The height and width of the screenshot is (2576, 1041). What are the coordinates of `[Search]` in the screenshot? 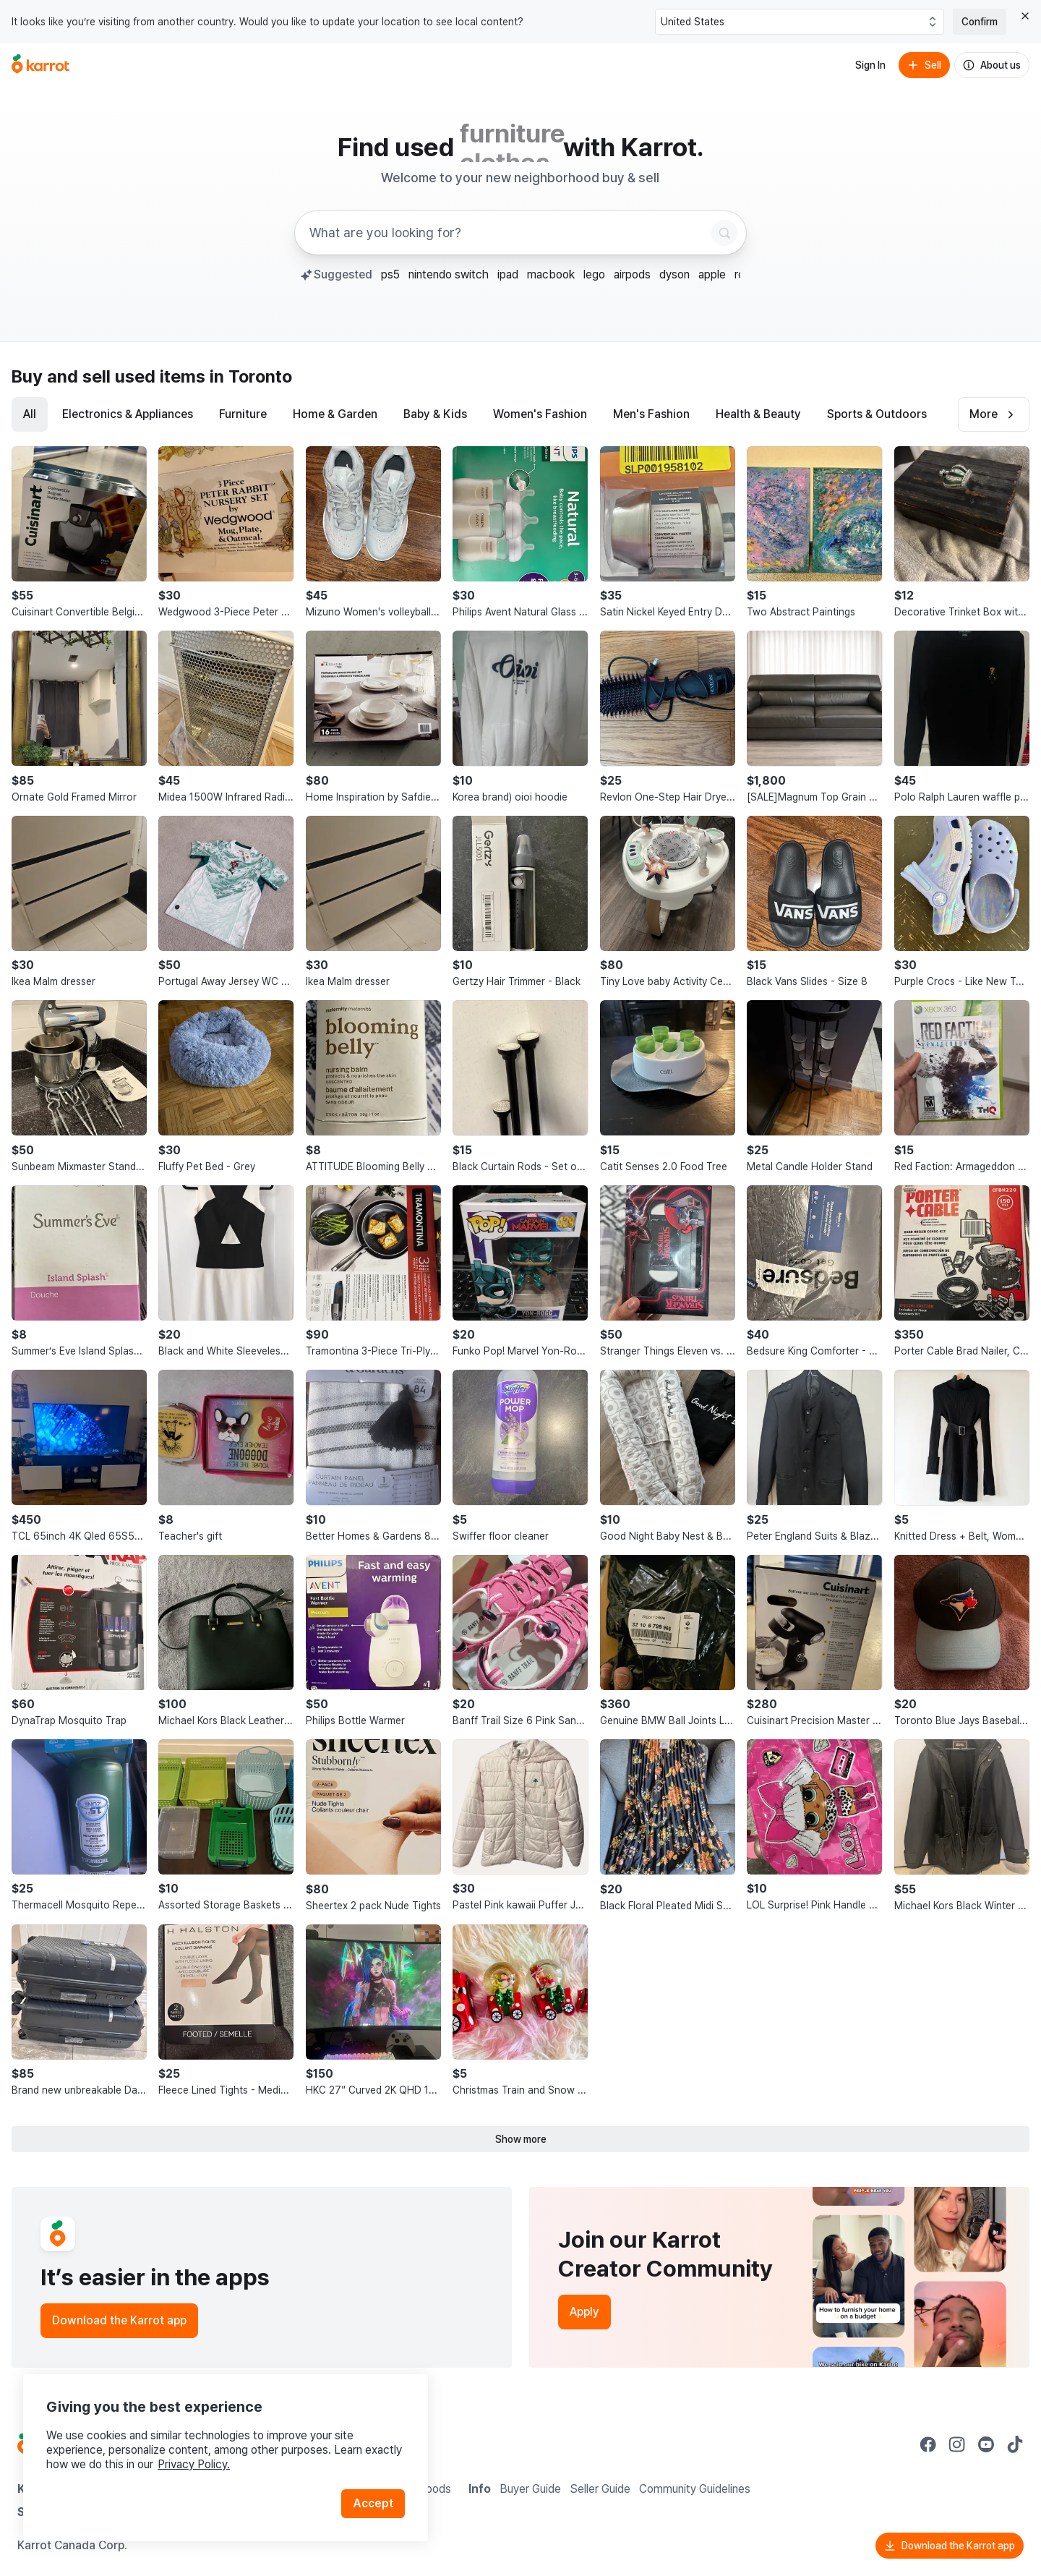 It's located at (724, 233).